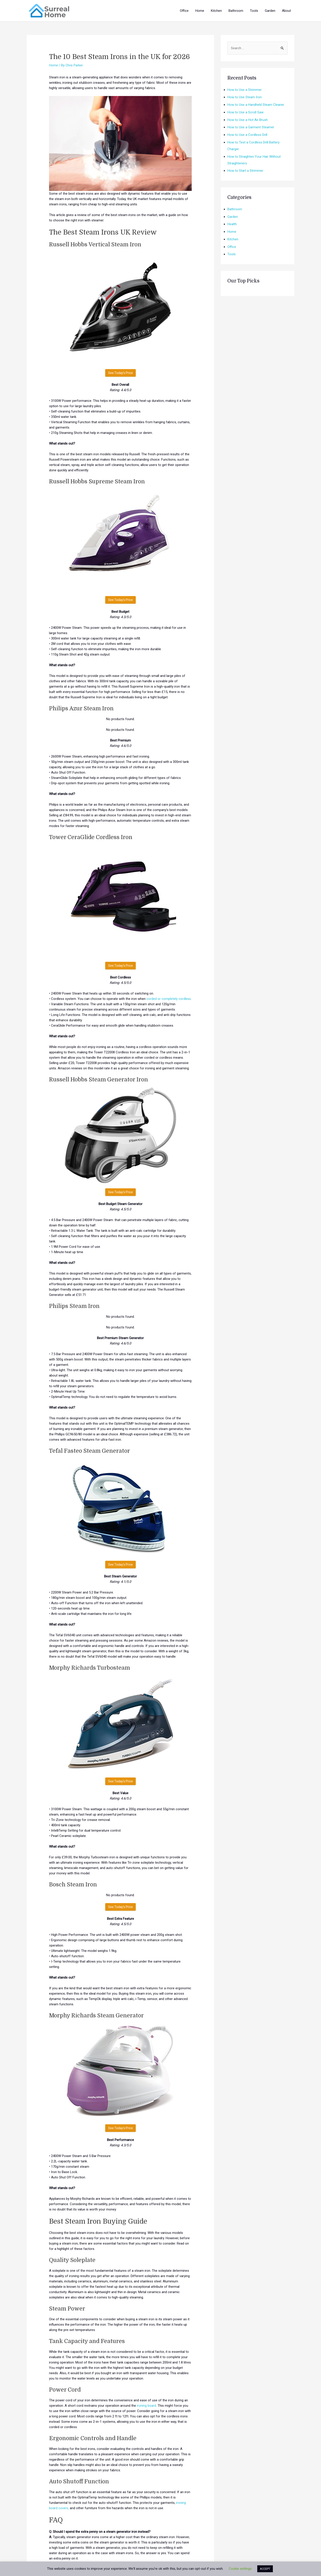 The width and height of the screenshot is (321, 2576). Describe the element at coordinates (120, 373) in the screenshot. I see `See Today's Price` at that location.